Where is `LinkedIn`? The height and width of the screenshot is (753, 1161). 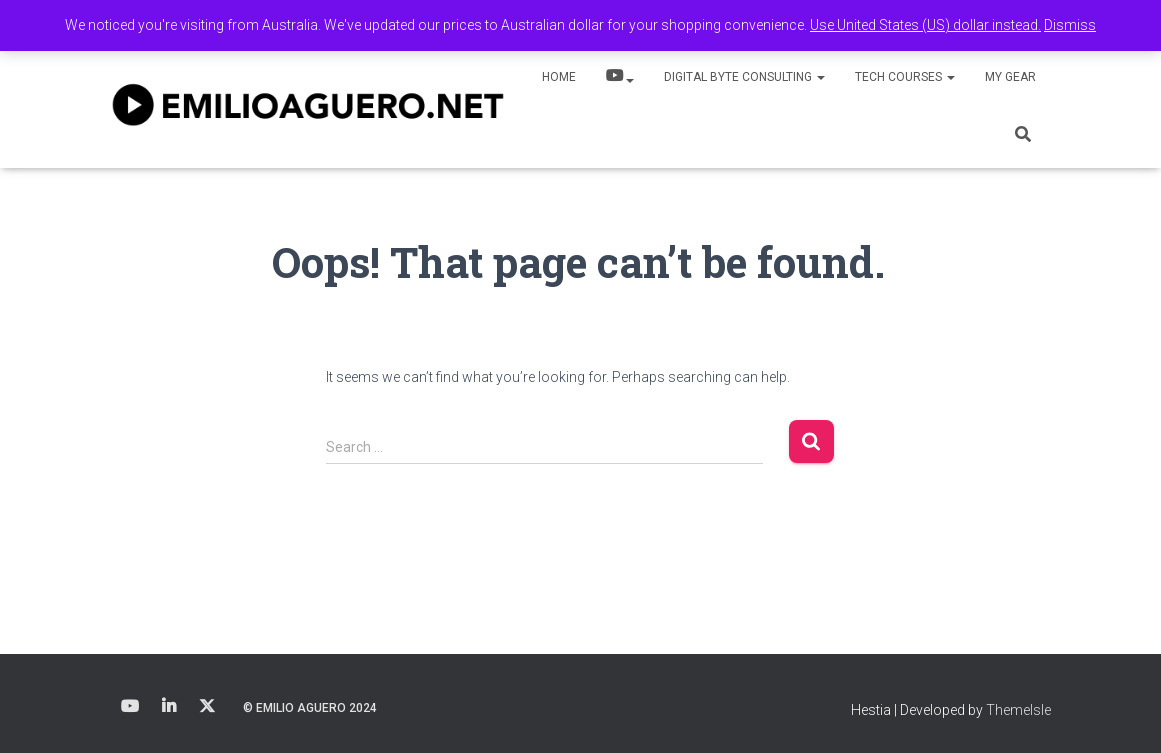 LinkedIn is located at coordinates (169, 707).